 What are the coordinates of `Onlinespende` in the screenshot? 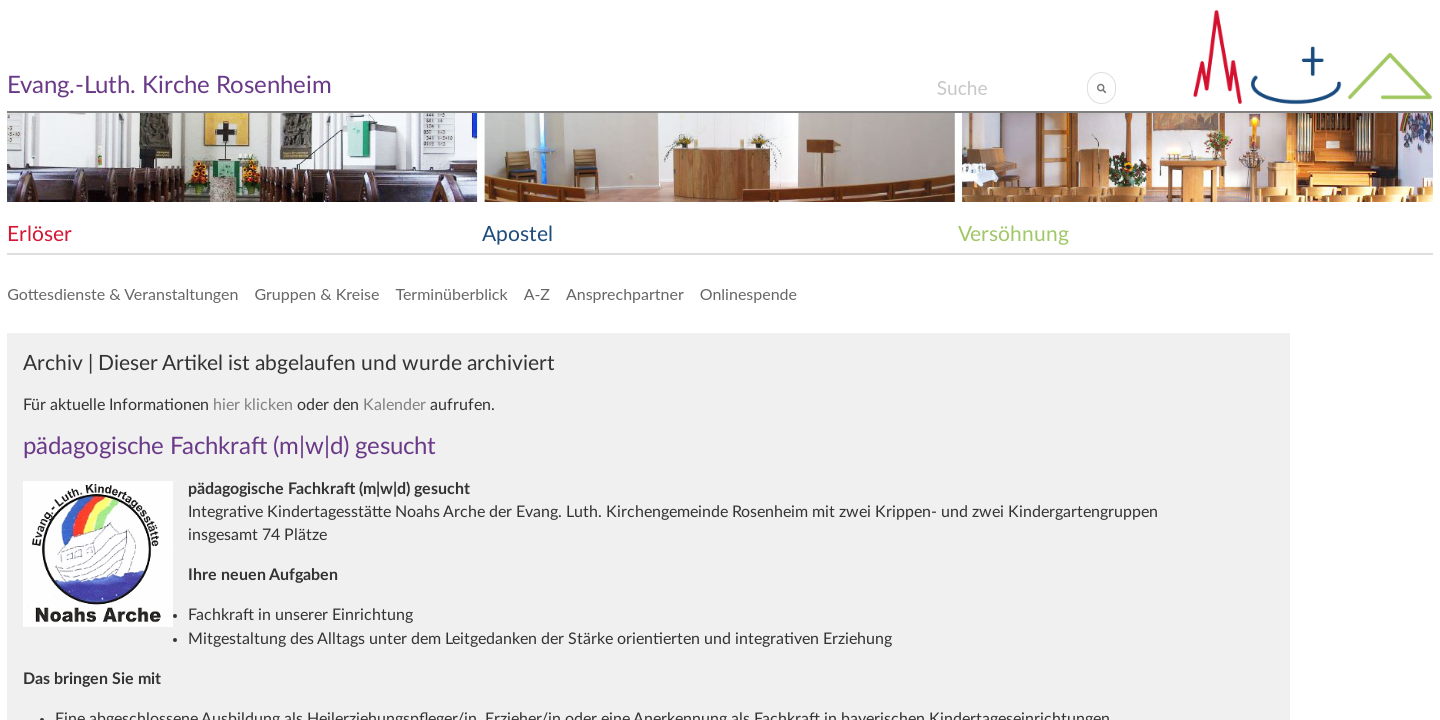 It's located at (748, 293).